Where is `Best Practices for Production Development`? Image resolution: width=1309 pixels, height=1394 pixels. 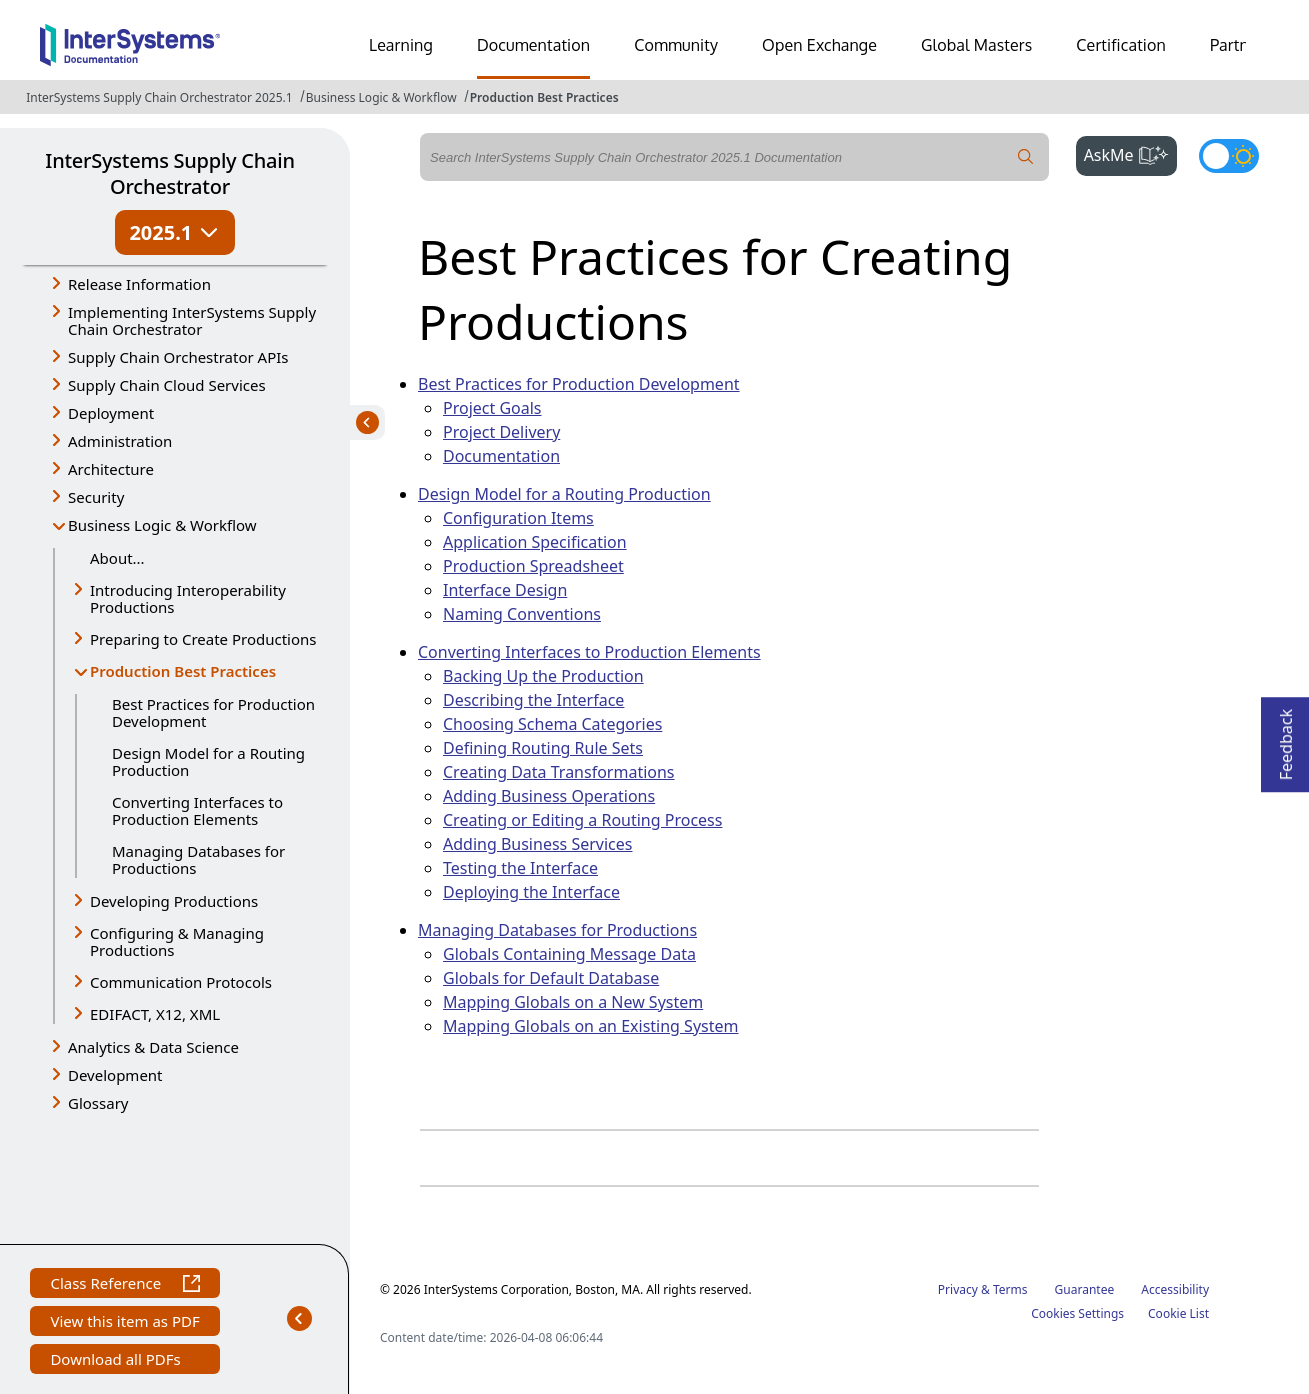 Best Practices for Production Development is located at coordinates (213, 712).